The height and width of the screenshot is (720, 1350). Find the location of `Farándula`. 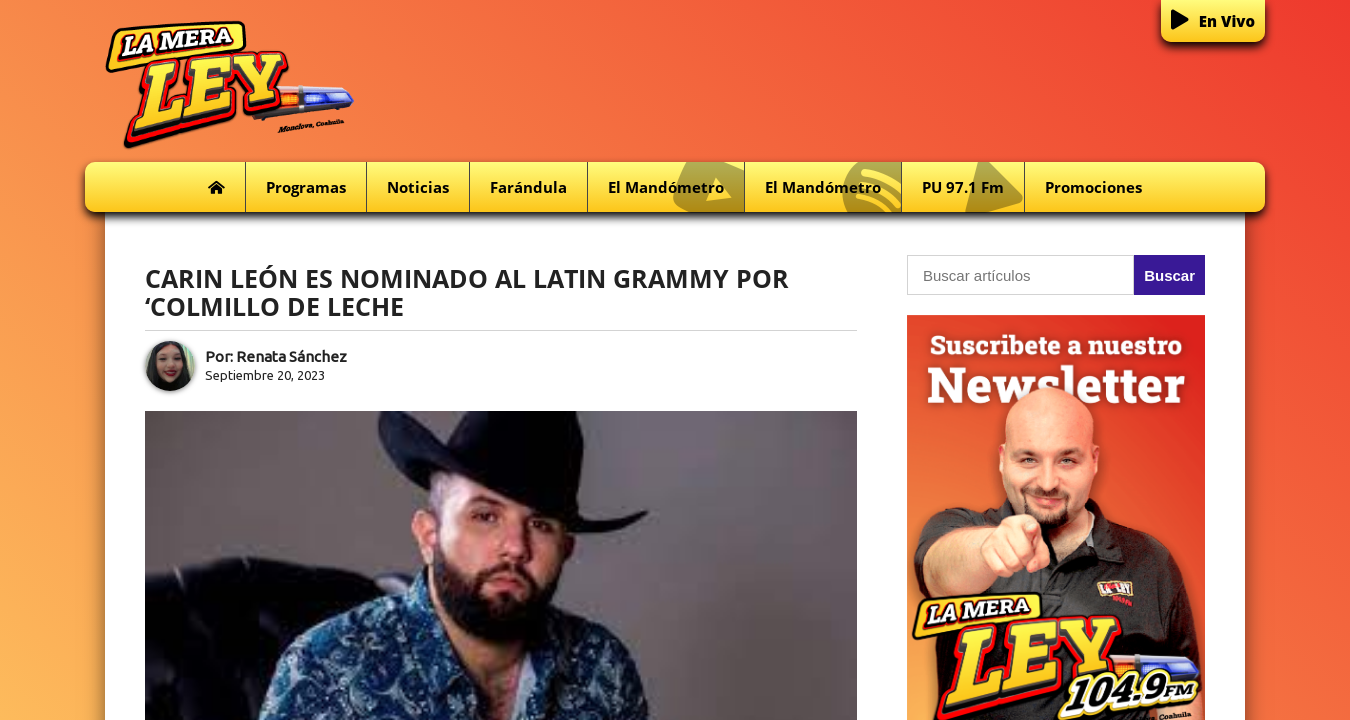

Farándula is located at coordinates (528, 187).